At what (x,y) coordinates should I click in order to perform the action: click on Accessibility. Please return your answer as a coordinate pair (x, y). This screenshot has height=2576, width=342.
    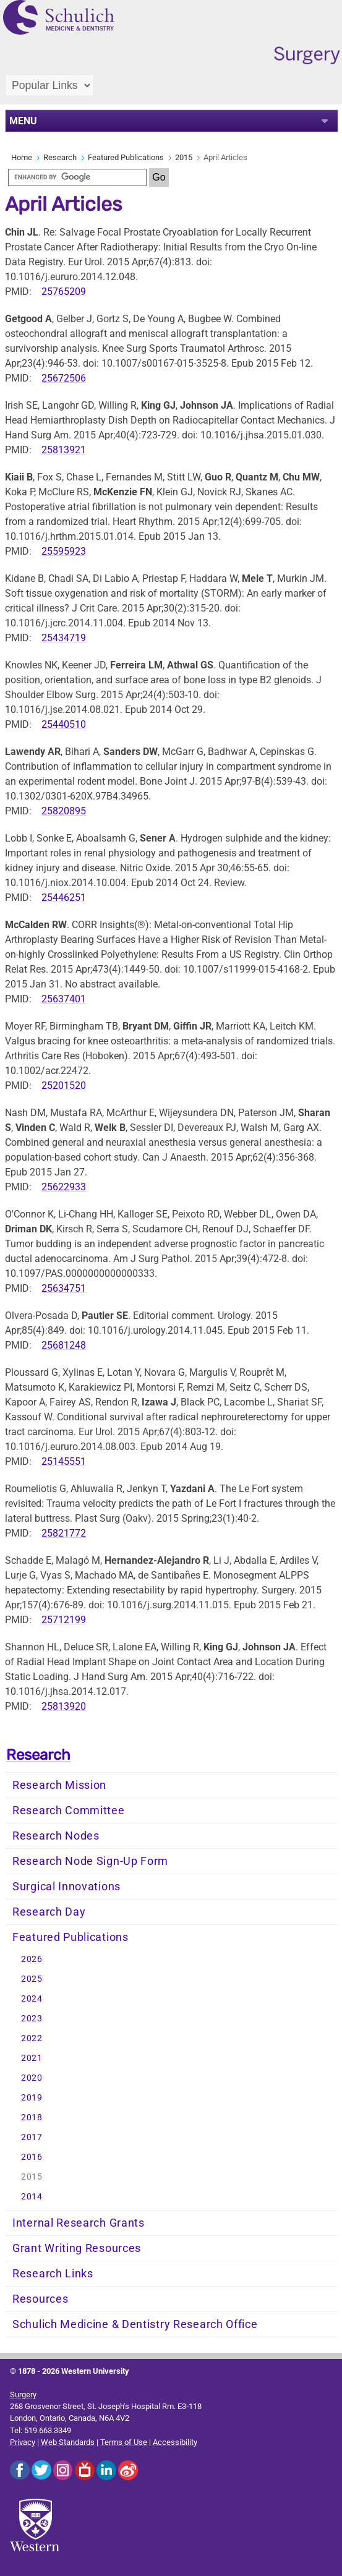
    Looking at the image, I should click on (175, 2442).